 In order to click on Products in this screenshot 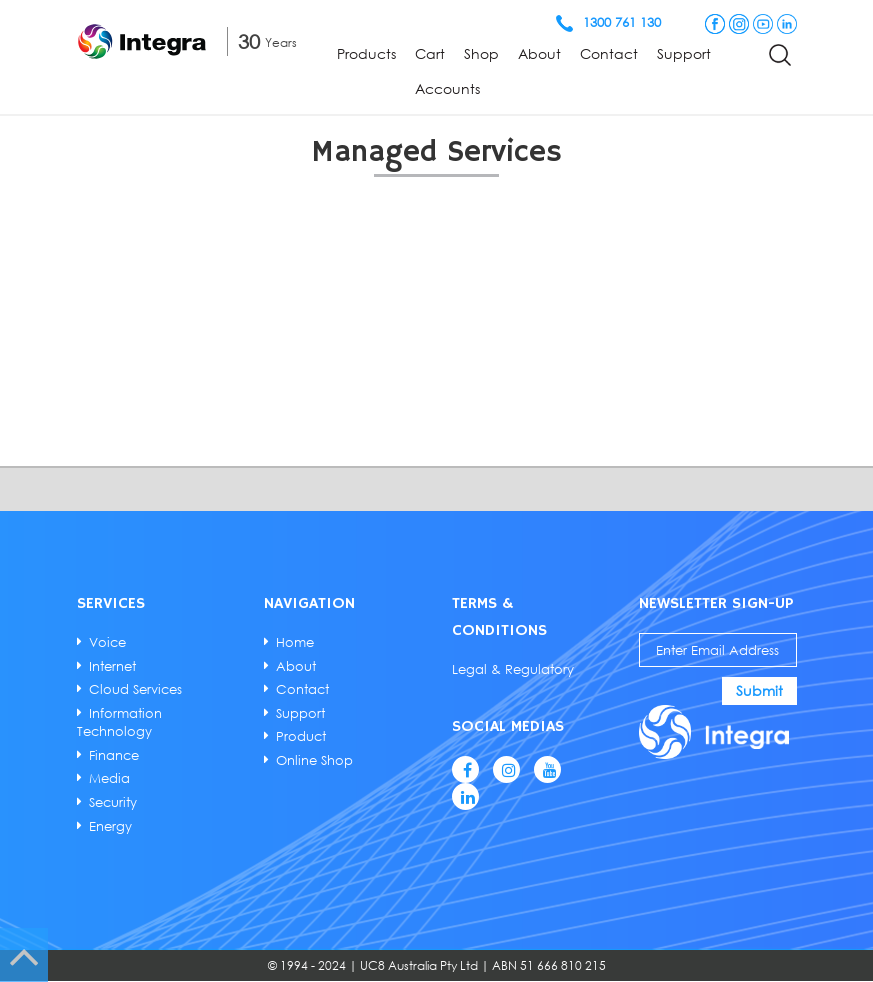, I will do `click(366, 53)`.